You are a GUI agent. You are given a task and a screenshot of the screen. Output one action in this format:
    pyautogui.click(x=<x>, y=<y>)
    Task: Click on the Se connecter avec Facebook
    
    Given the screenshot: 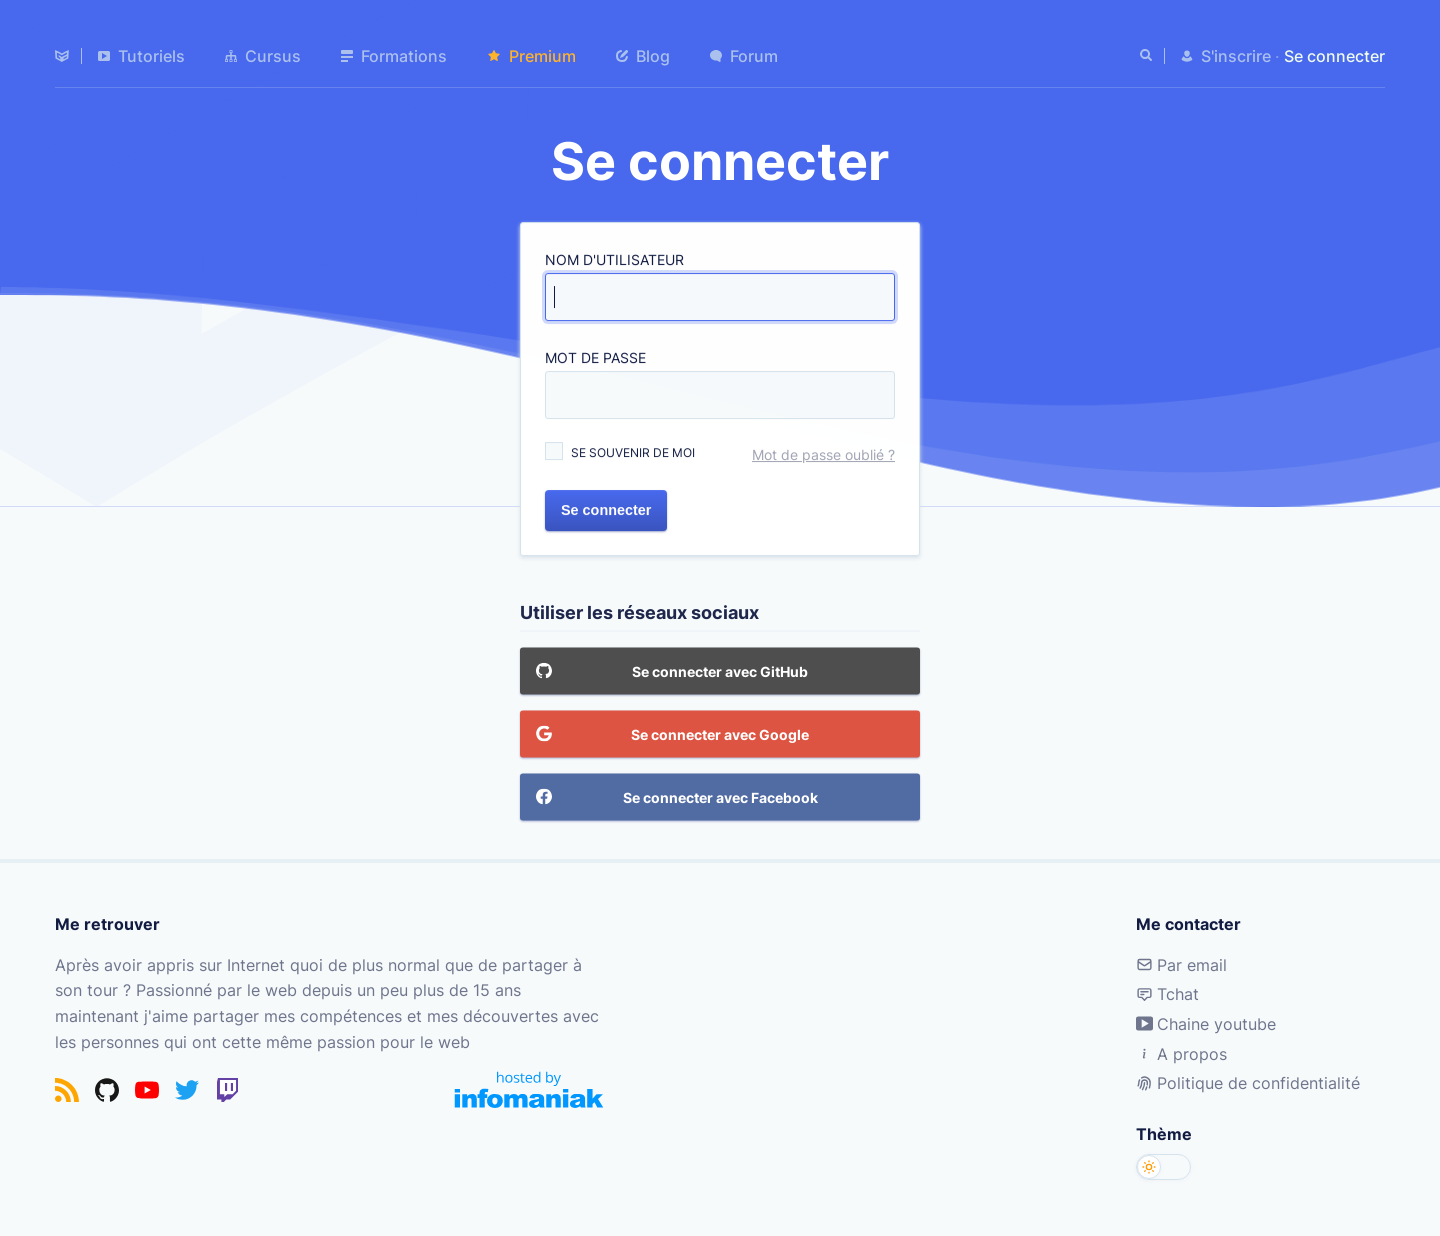 What is the action you would take?
    pyautogui.click(x=677, y=798)
    